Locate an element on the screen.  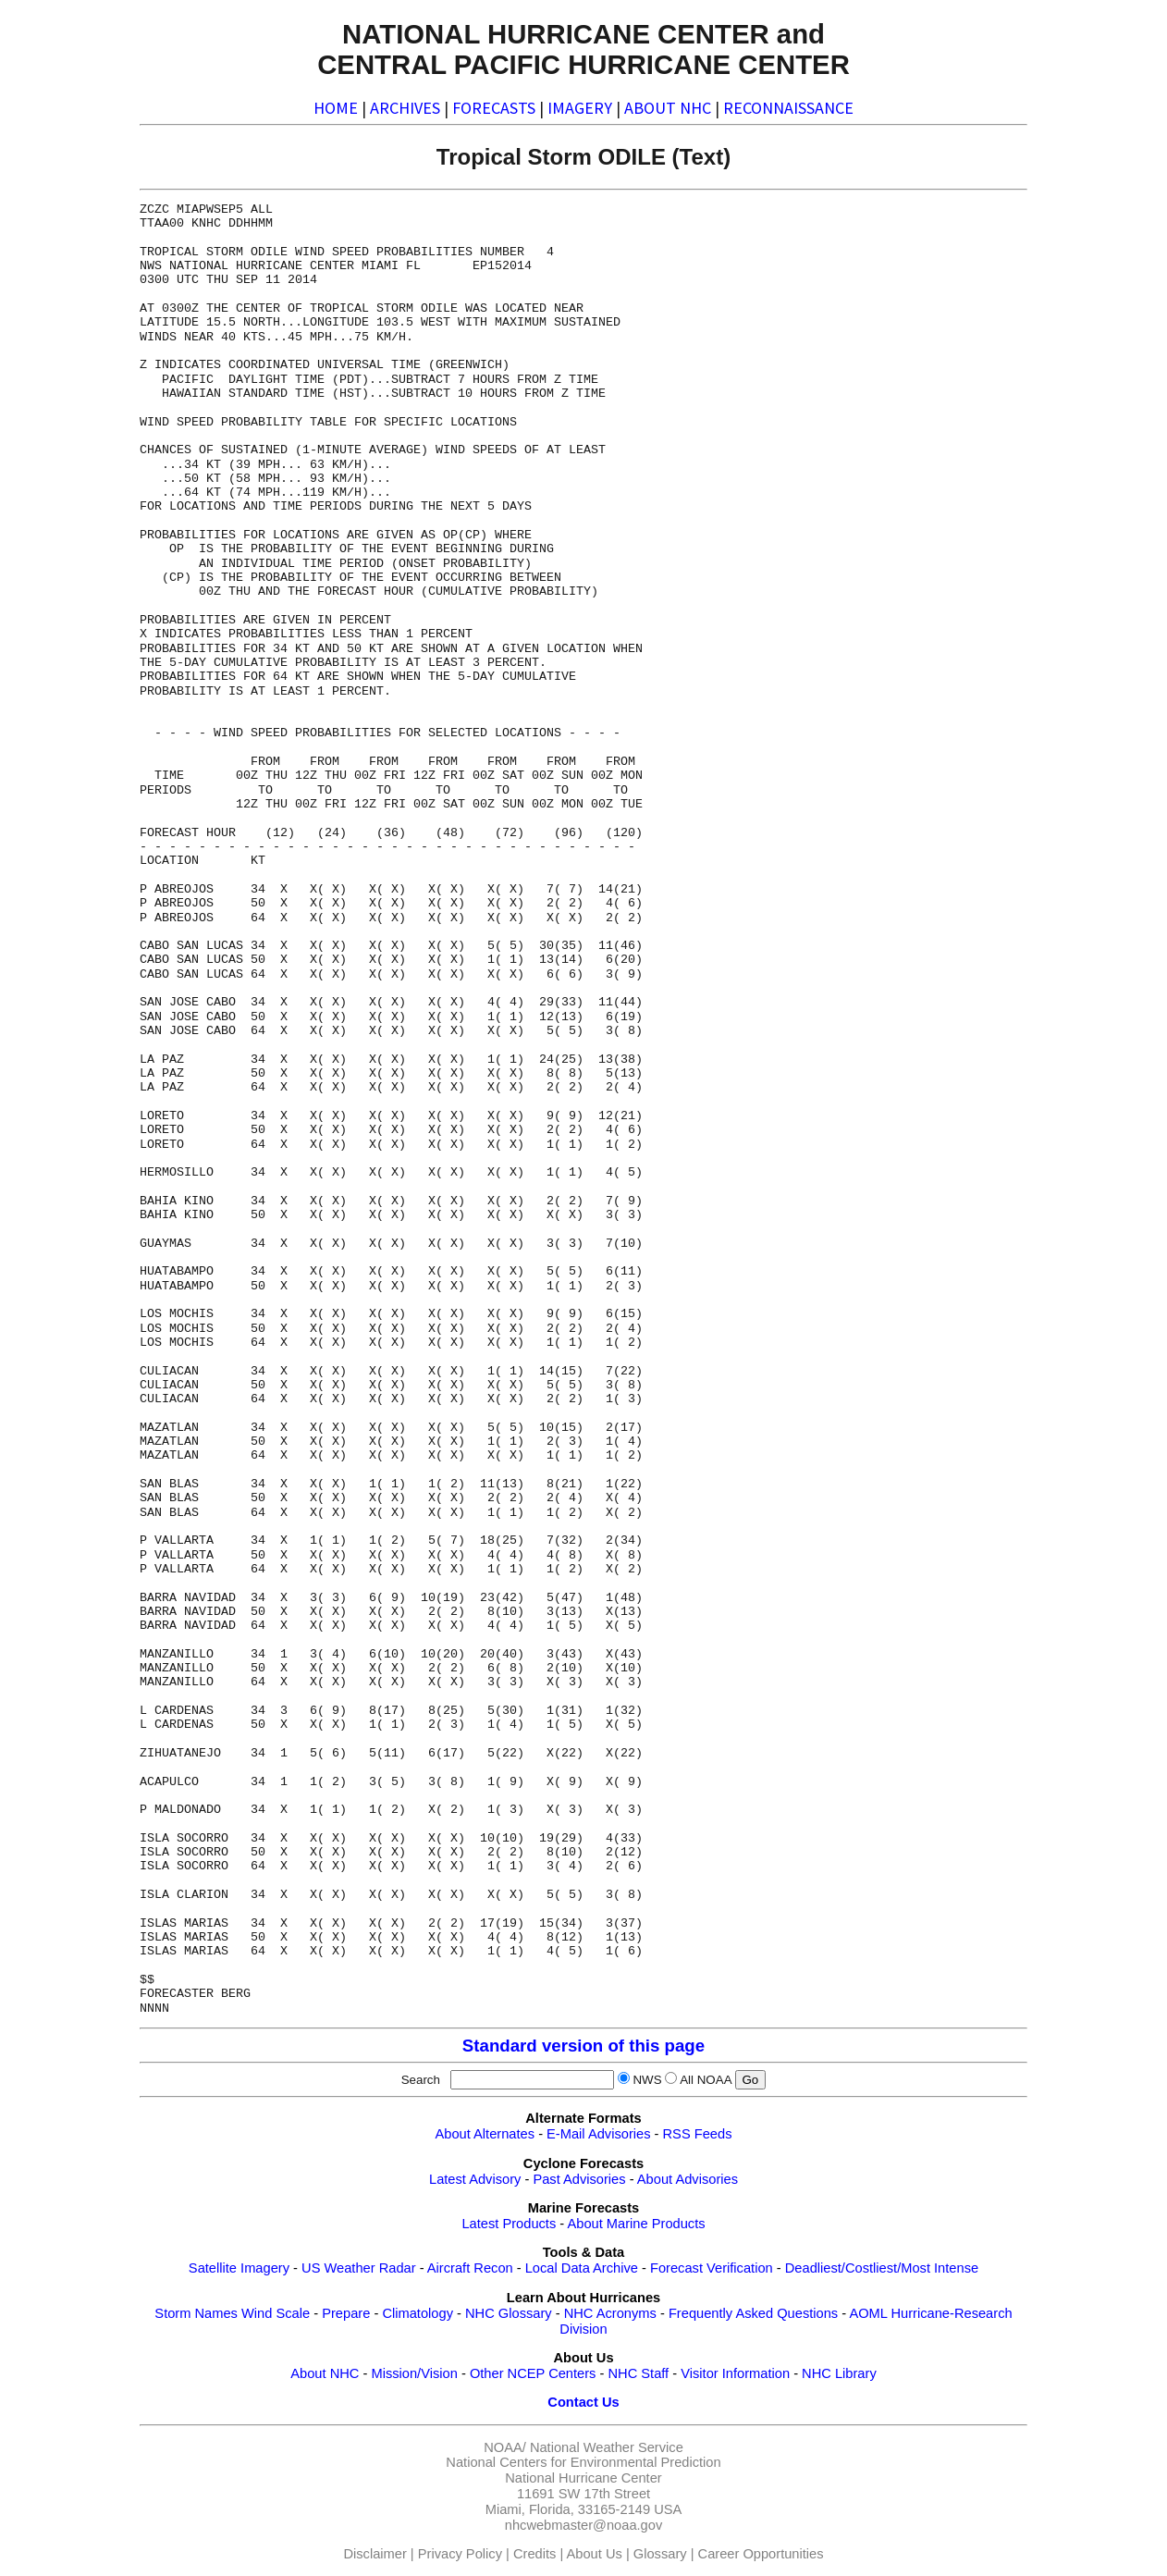
Local Data Archive is located at coordinates (581, 2268).